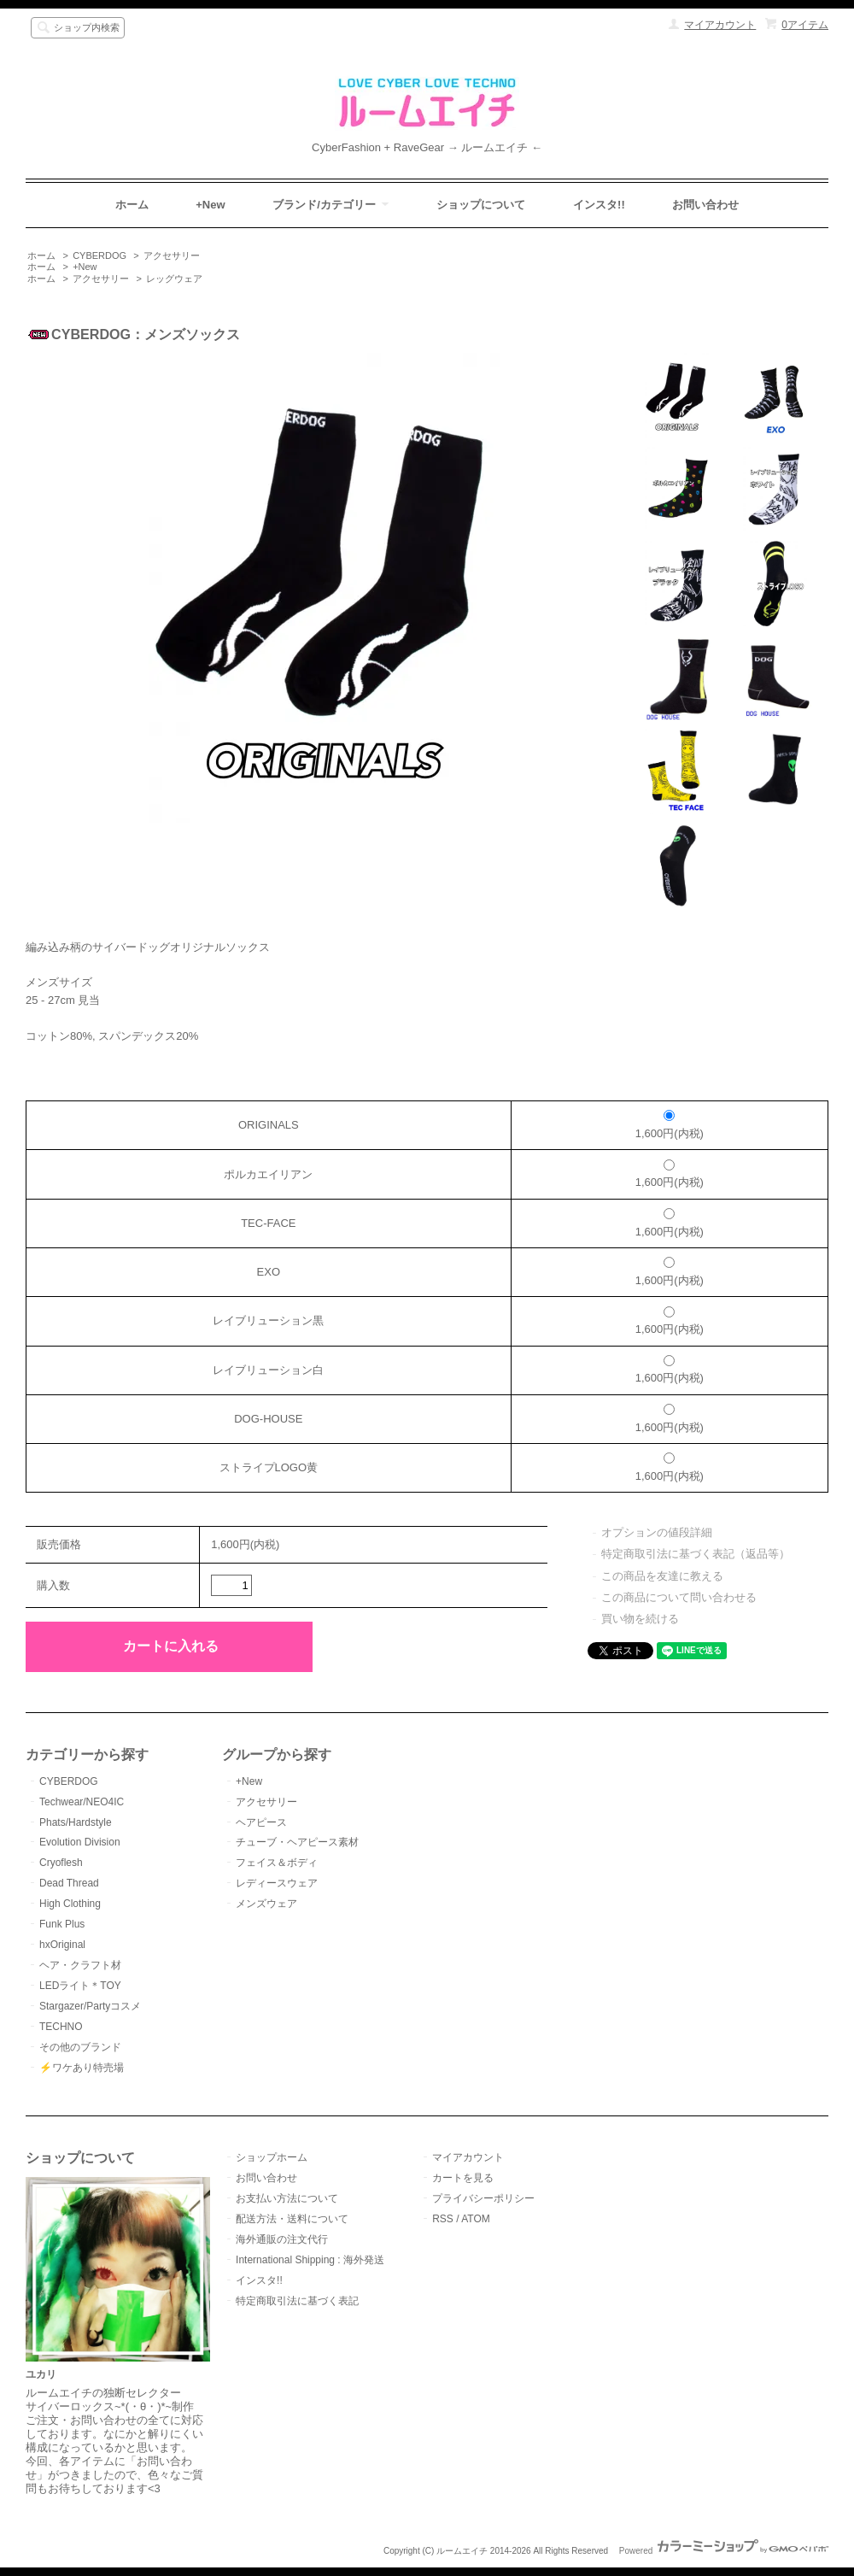 This screenshot has width=854, height=2576. Describe the element at coordinates (297, 1842) in the screenshot. I see `チューブ・ヘアピース素材` at that location.